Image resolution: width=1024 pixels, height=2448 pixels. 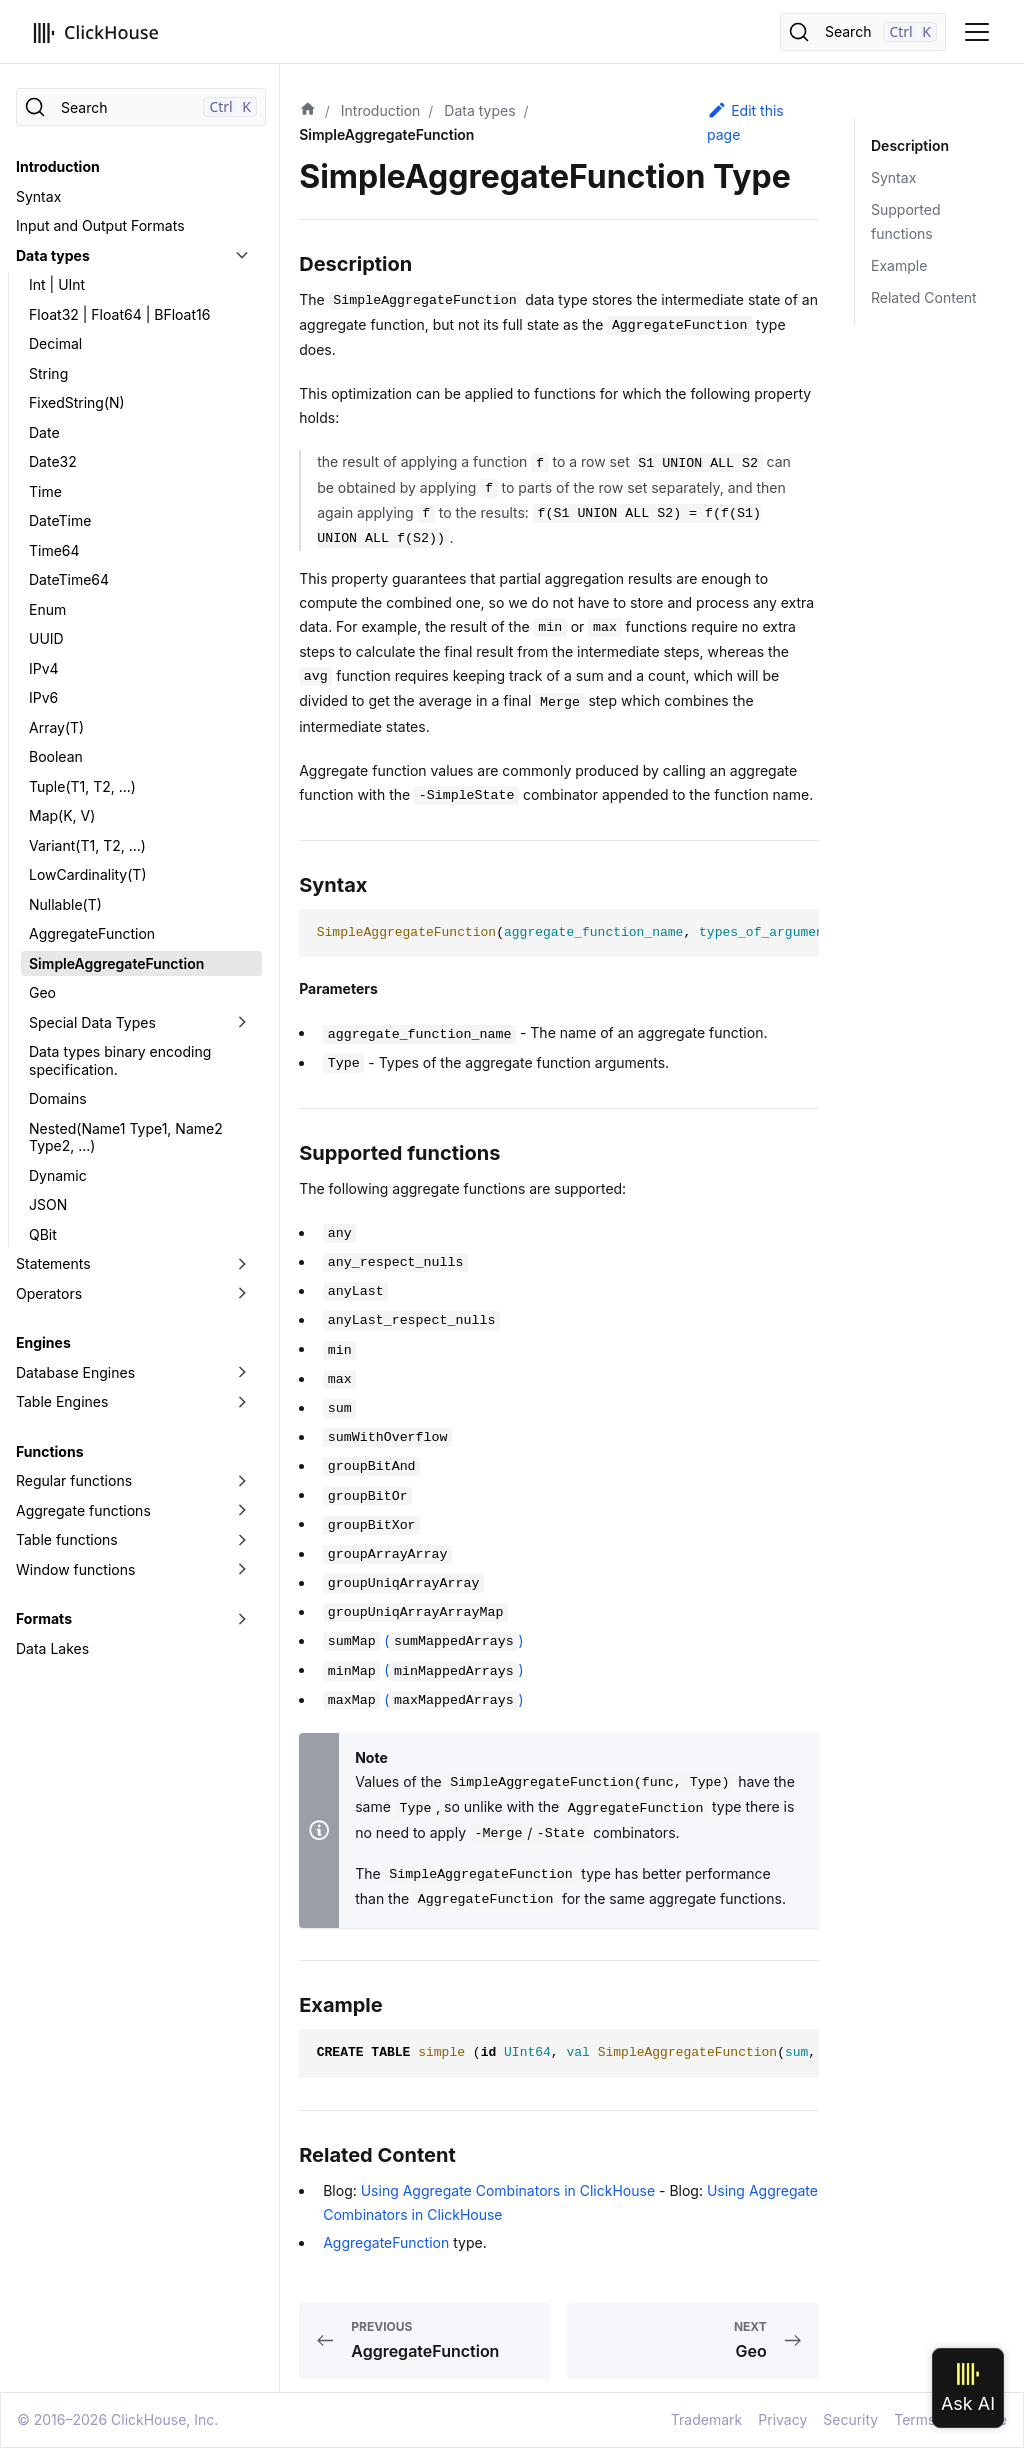 I want to click on Using Aggregate Combinators in ClickHouse, so click(x=508, y=2190).